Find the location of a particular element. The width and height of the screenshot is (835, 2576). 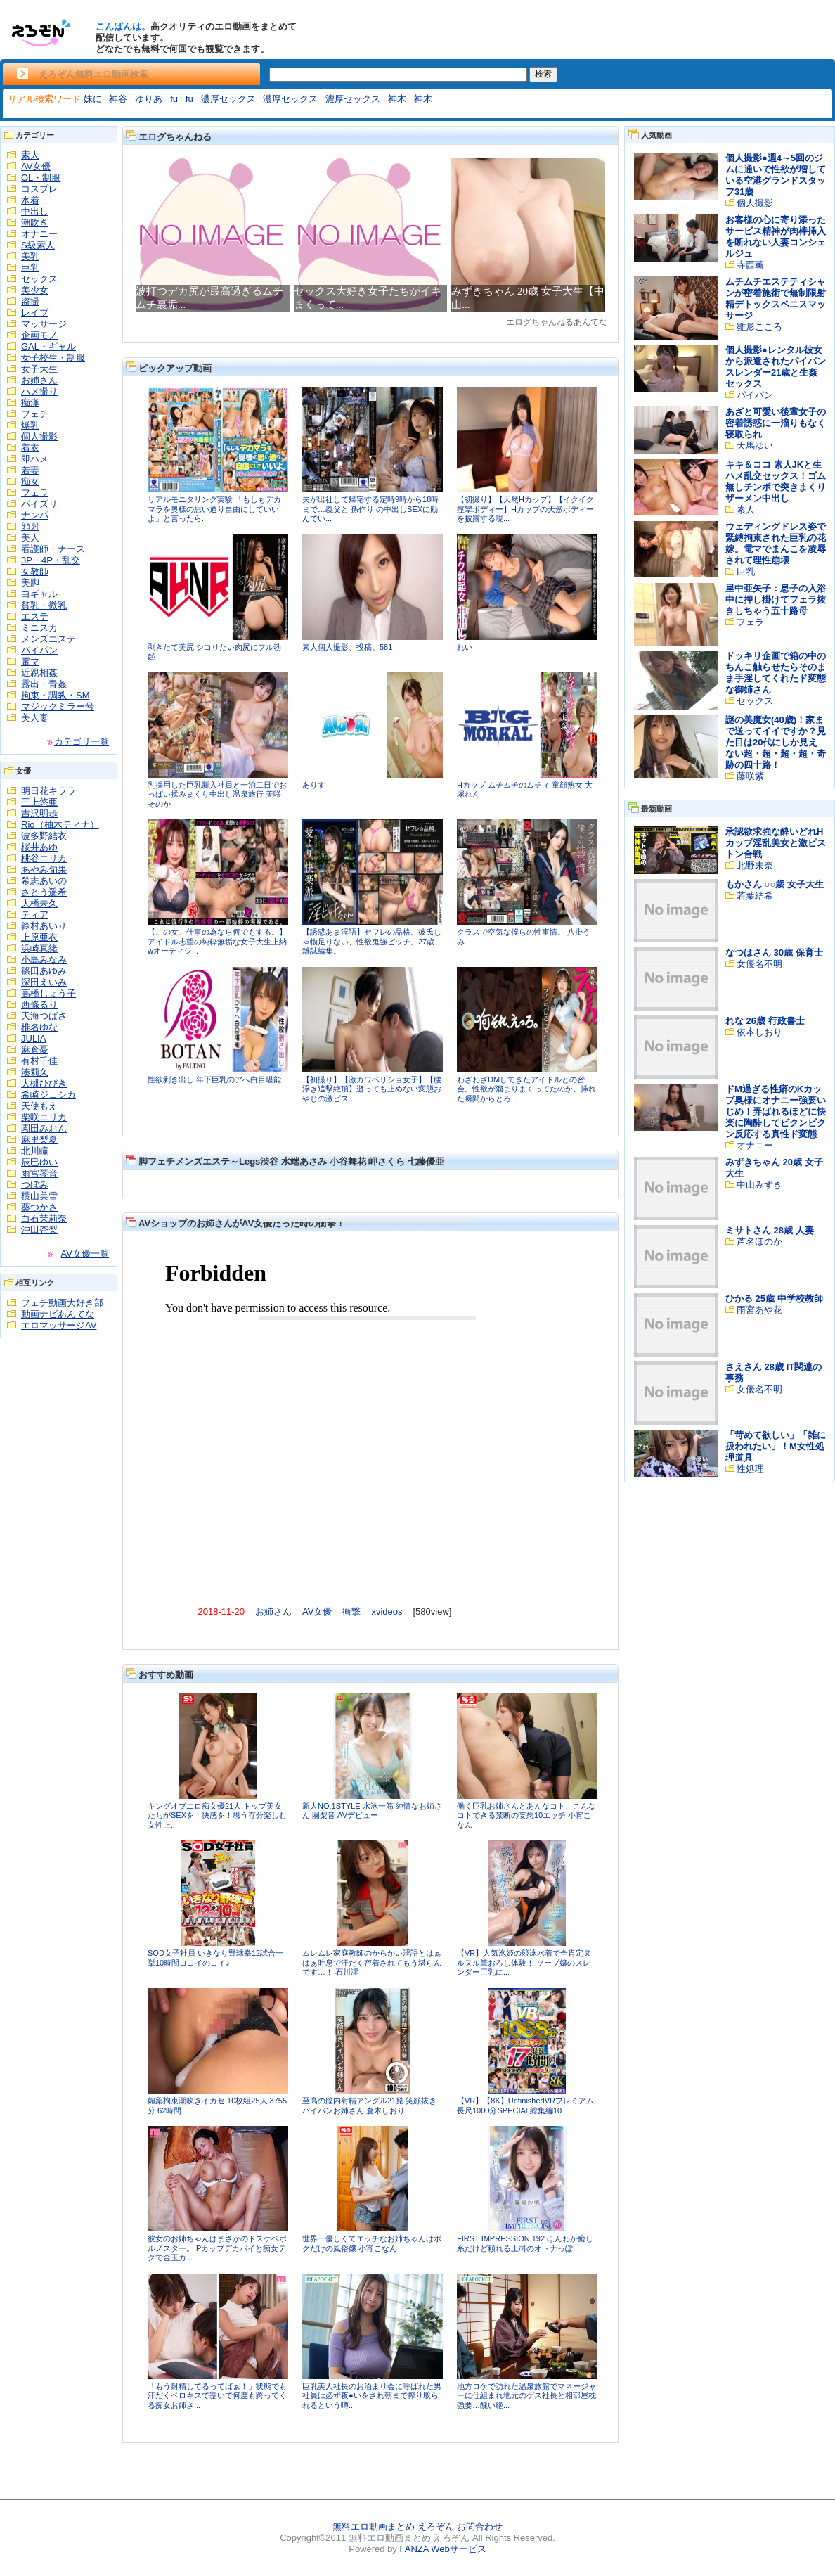

キキ＆ココ 素人JKと生ハメ乱交セックス！ゴム無しチンポで突きまくりザーメン中出し is located at coordinates (775, 481).